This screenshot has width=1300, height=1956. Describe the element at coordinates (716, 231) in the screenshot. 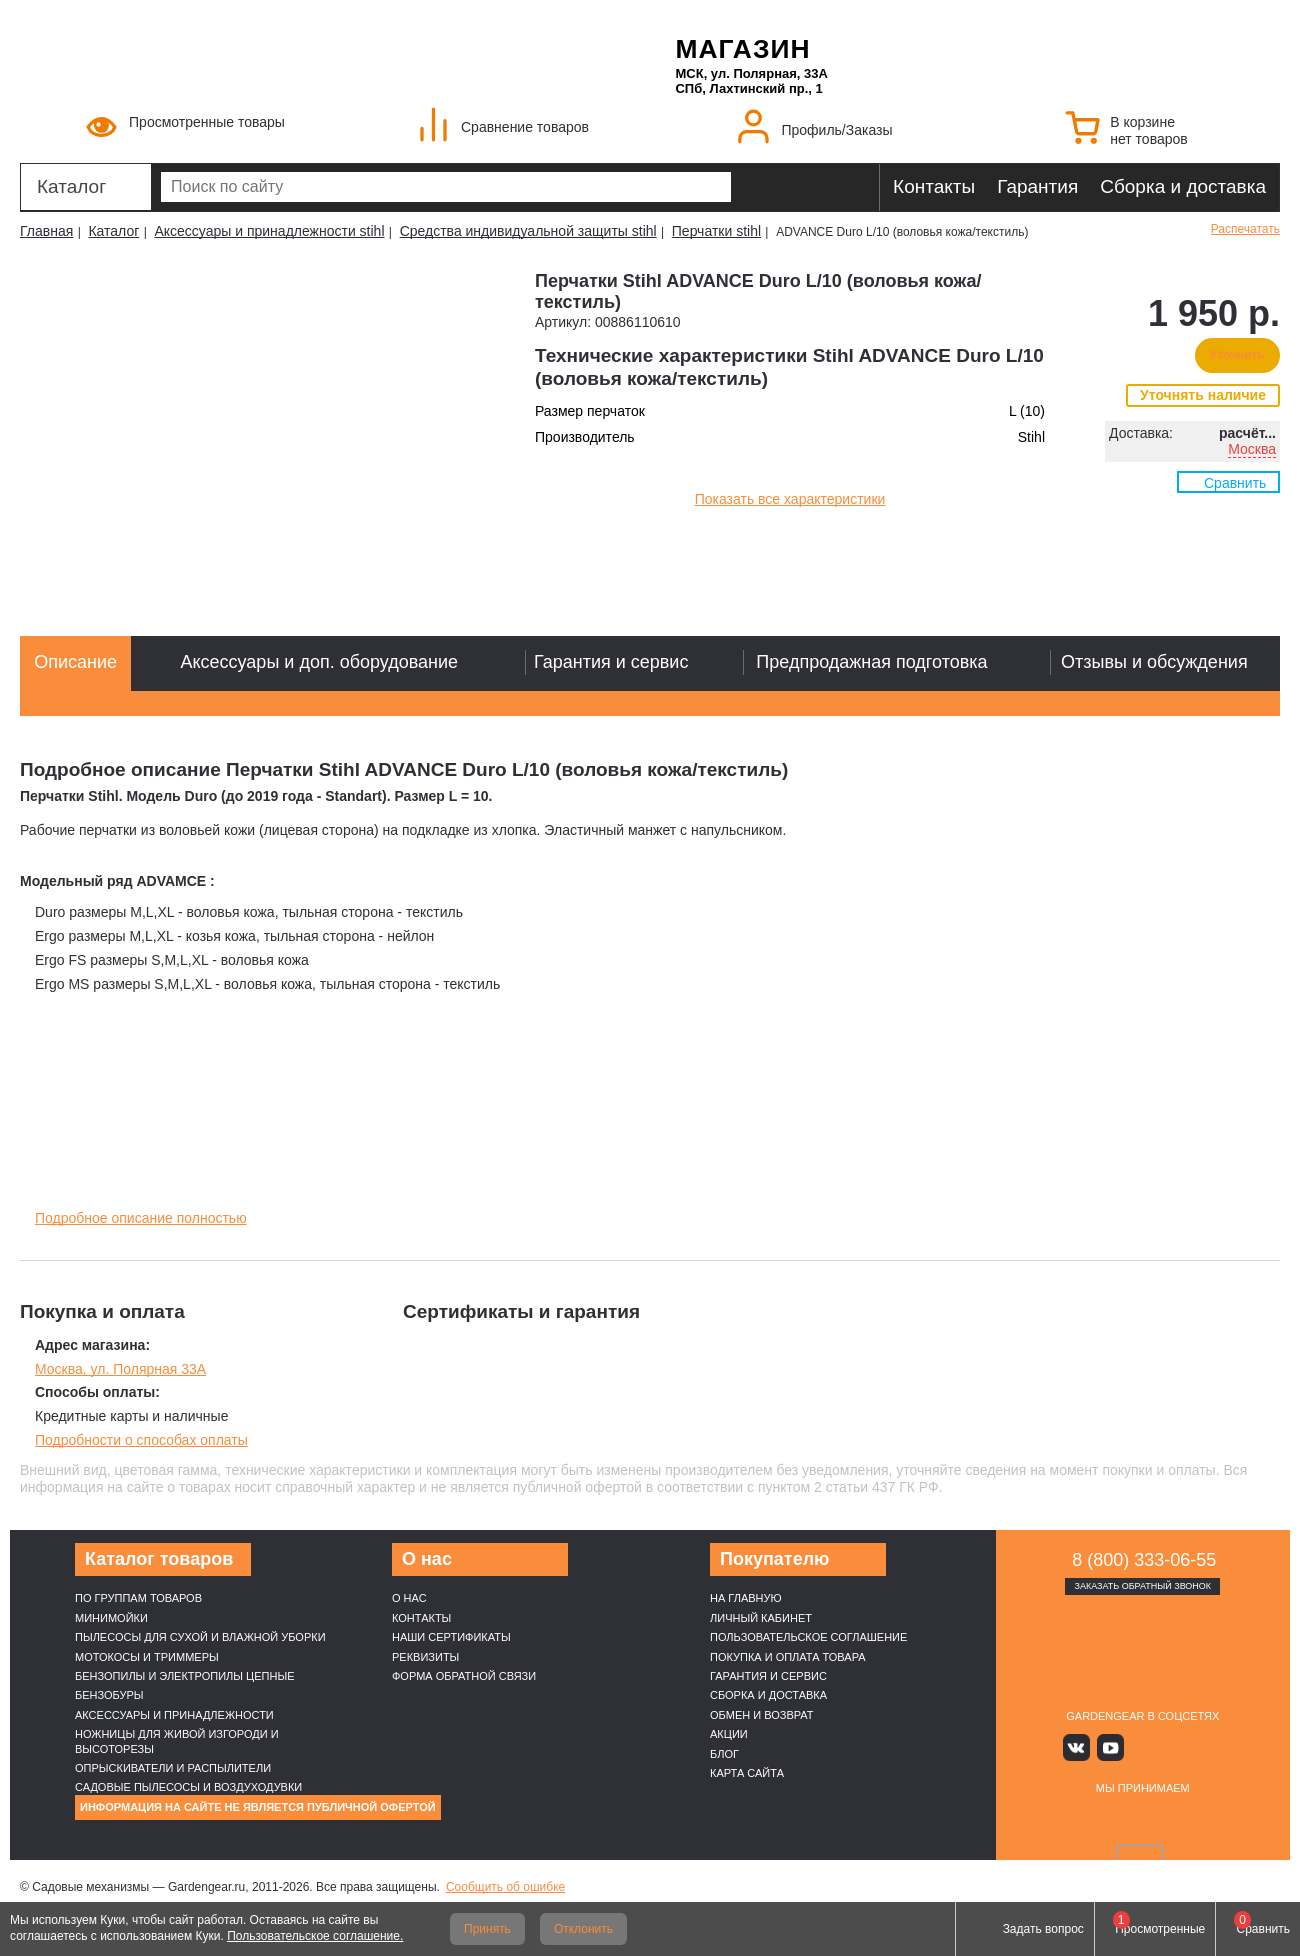

I see `Перчатки stihl` at that location.